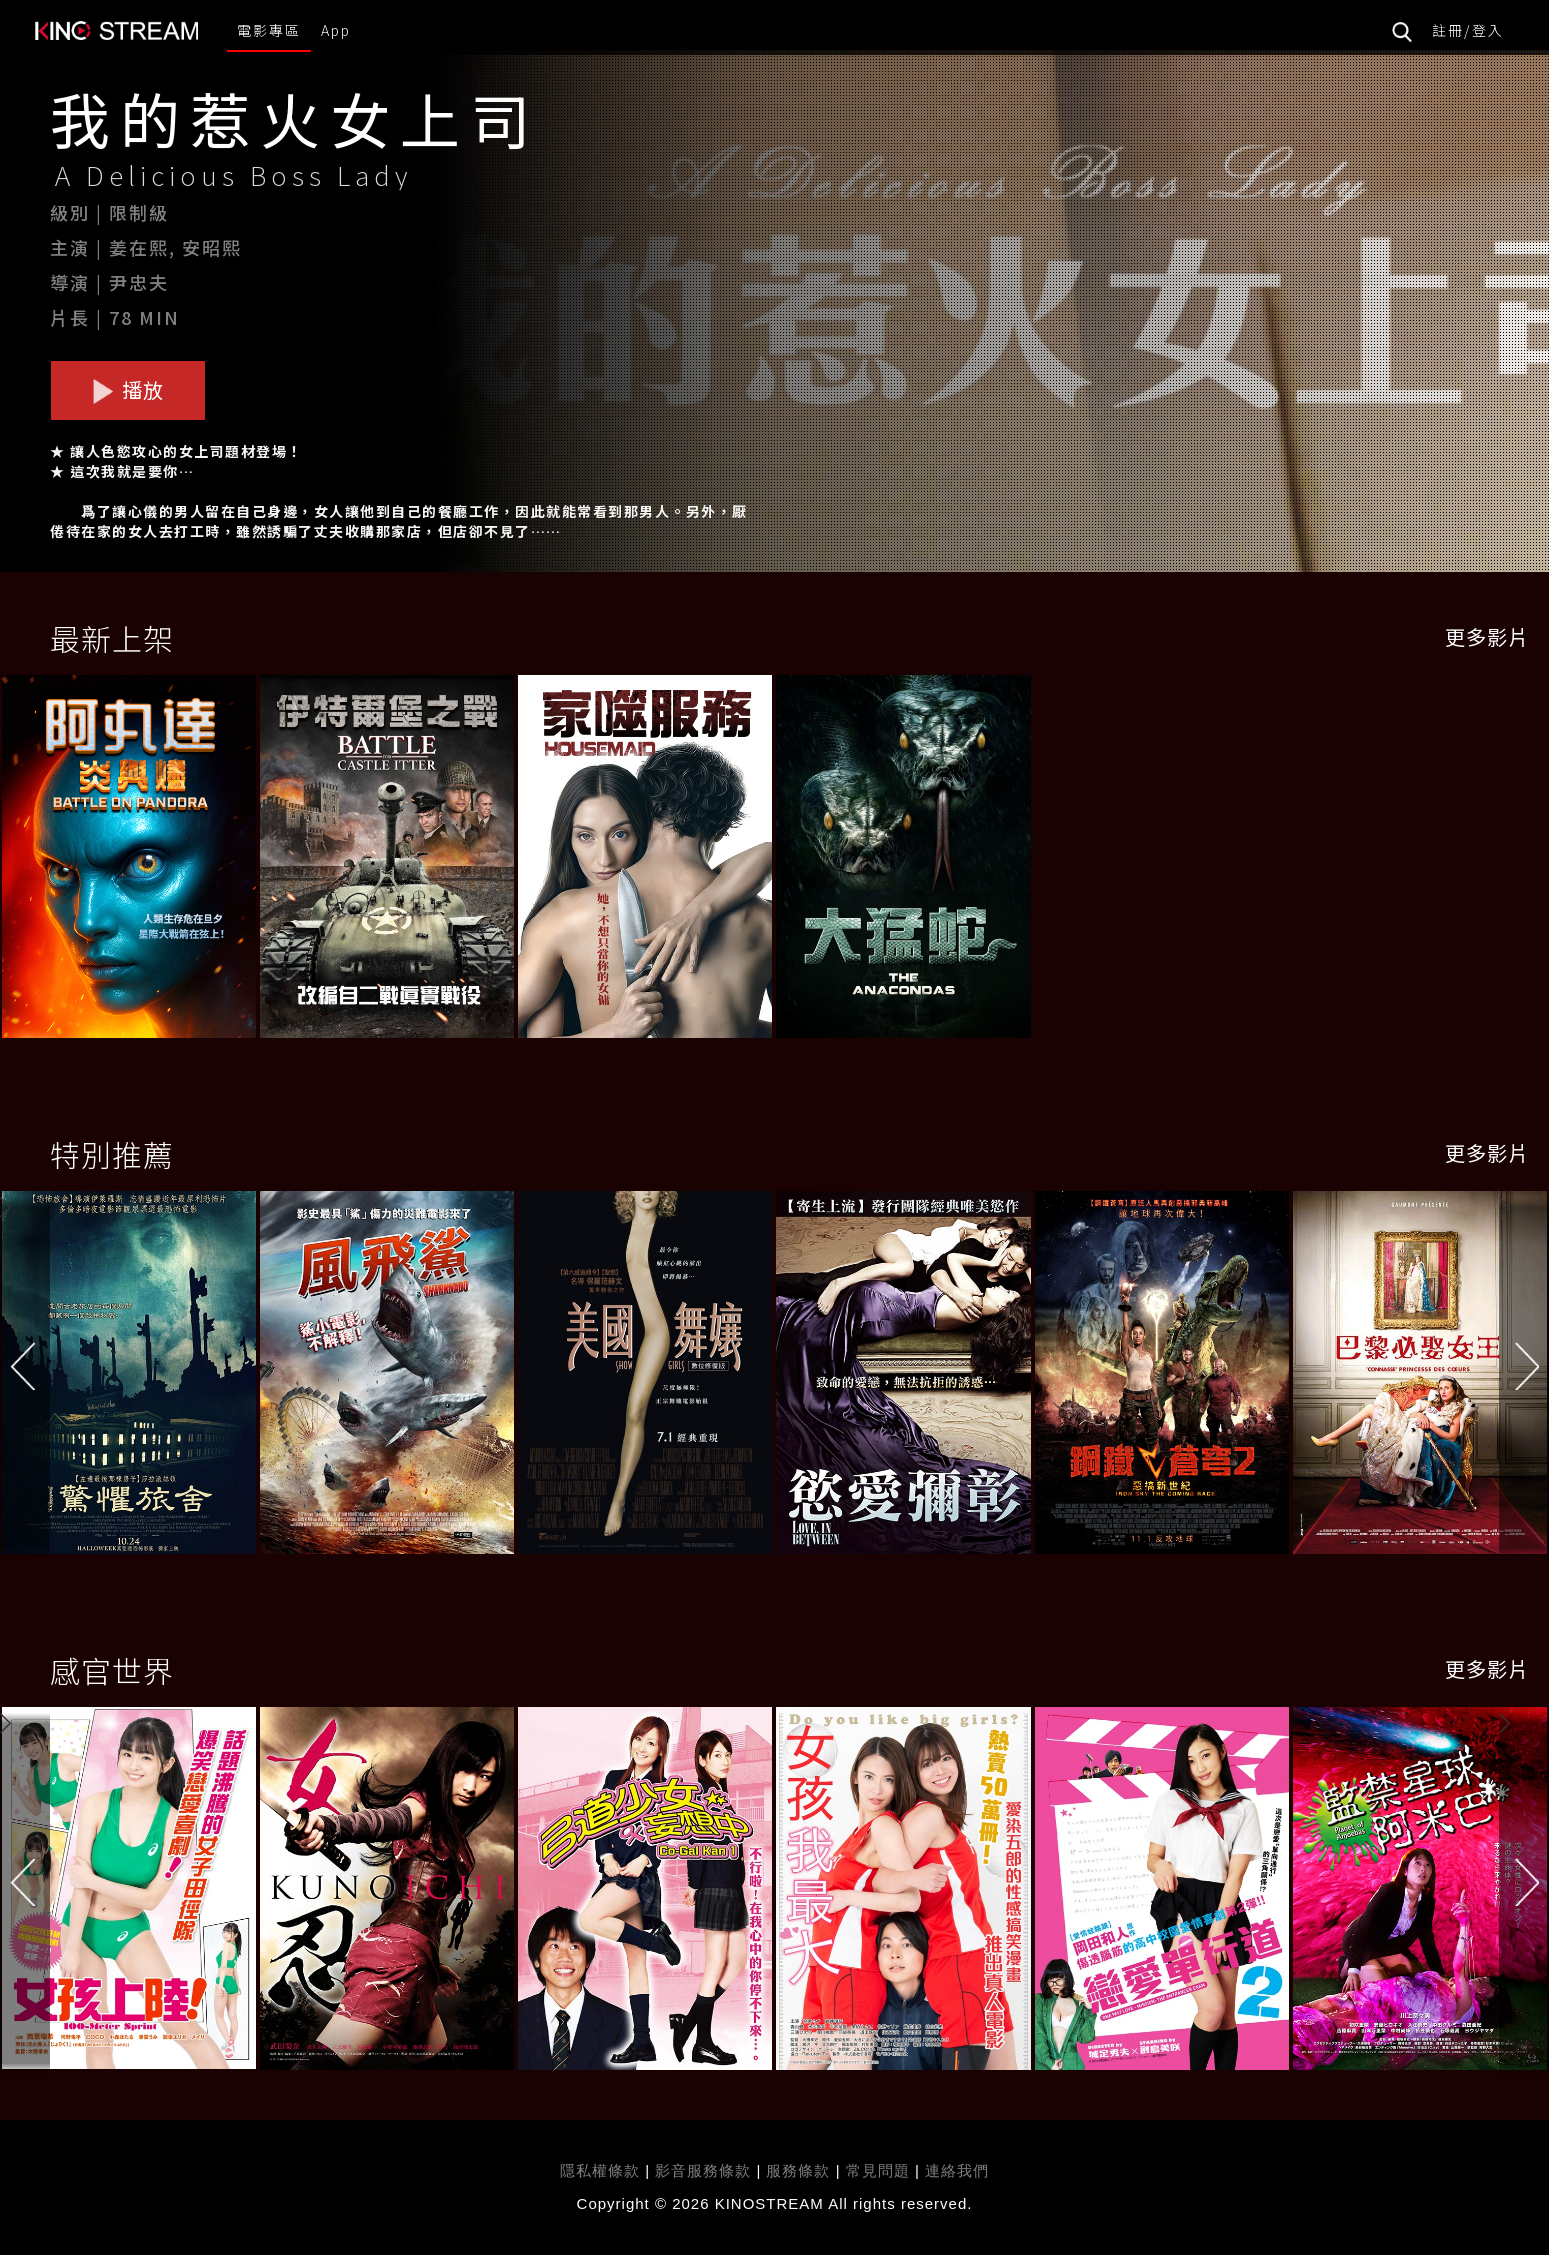 Image resolution: width=1549 pixels, height=2255 pixels. I want to click on 更多影片, so click(1487, 636).